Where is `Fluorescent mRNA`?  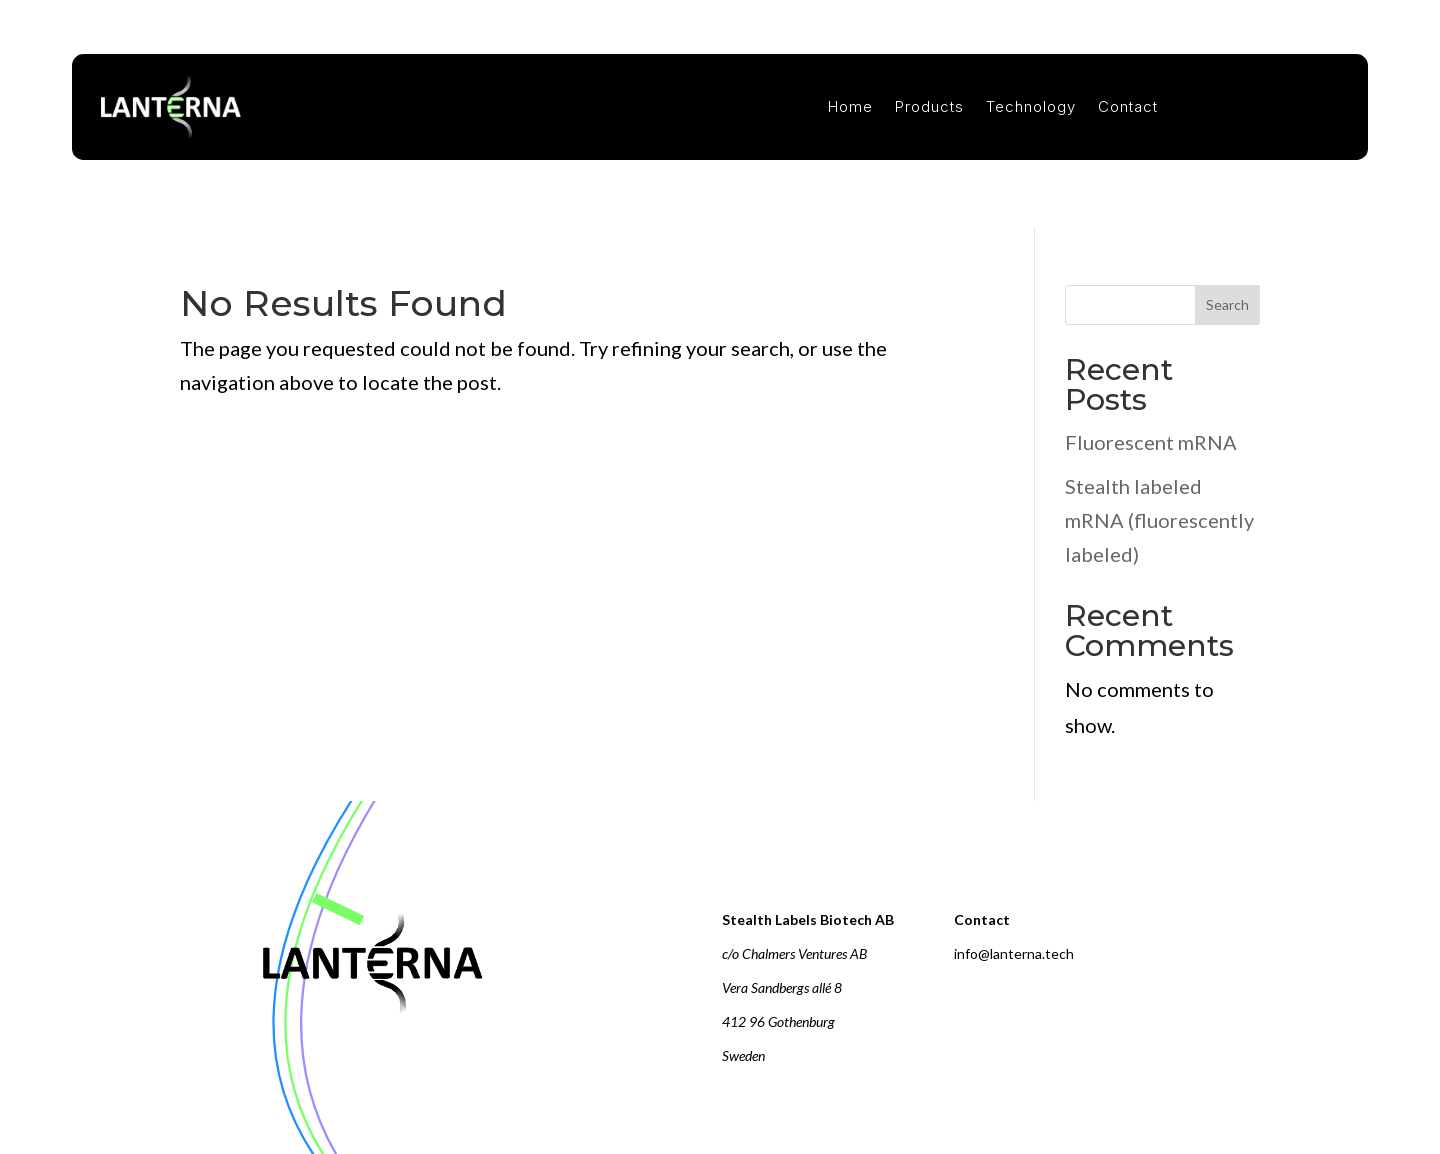
Fluorescent mRNA is located at coordinates (1151, 442).